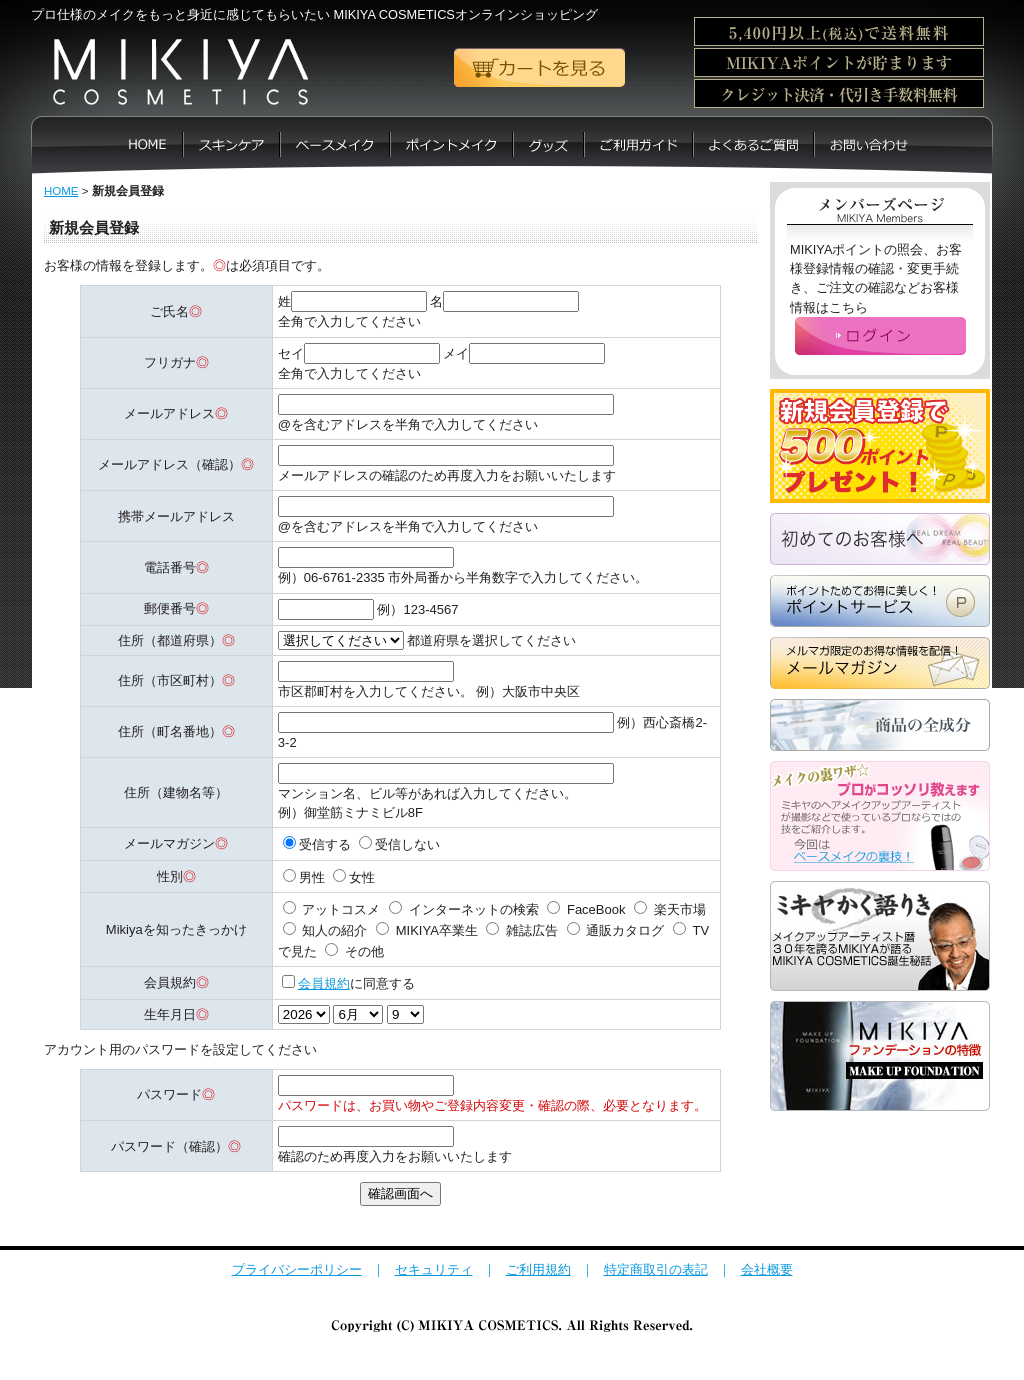  I want to click on メールアドレス, so click(169, 413).